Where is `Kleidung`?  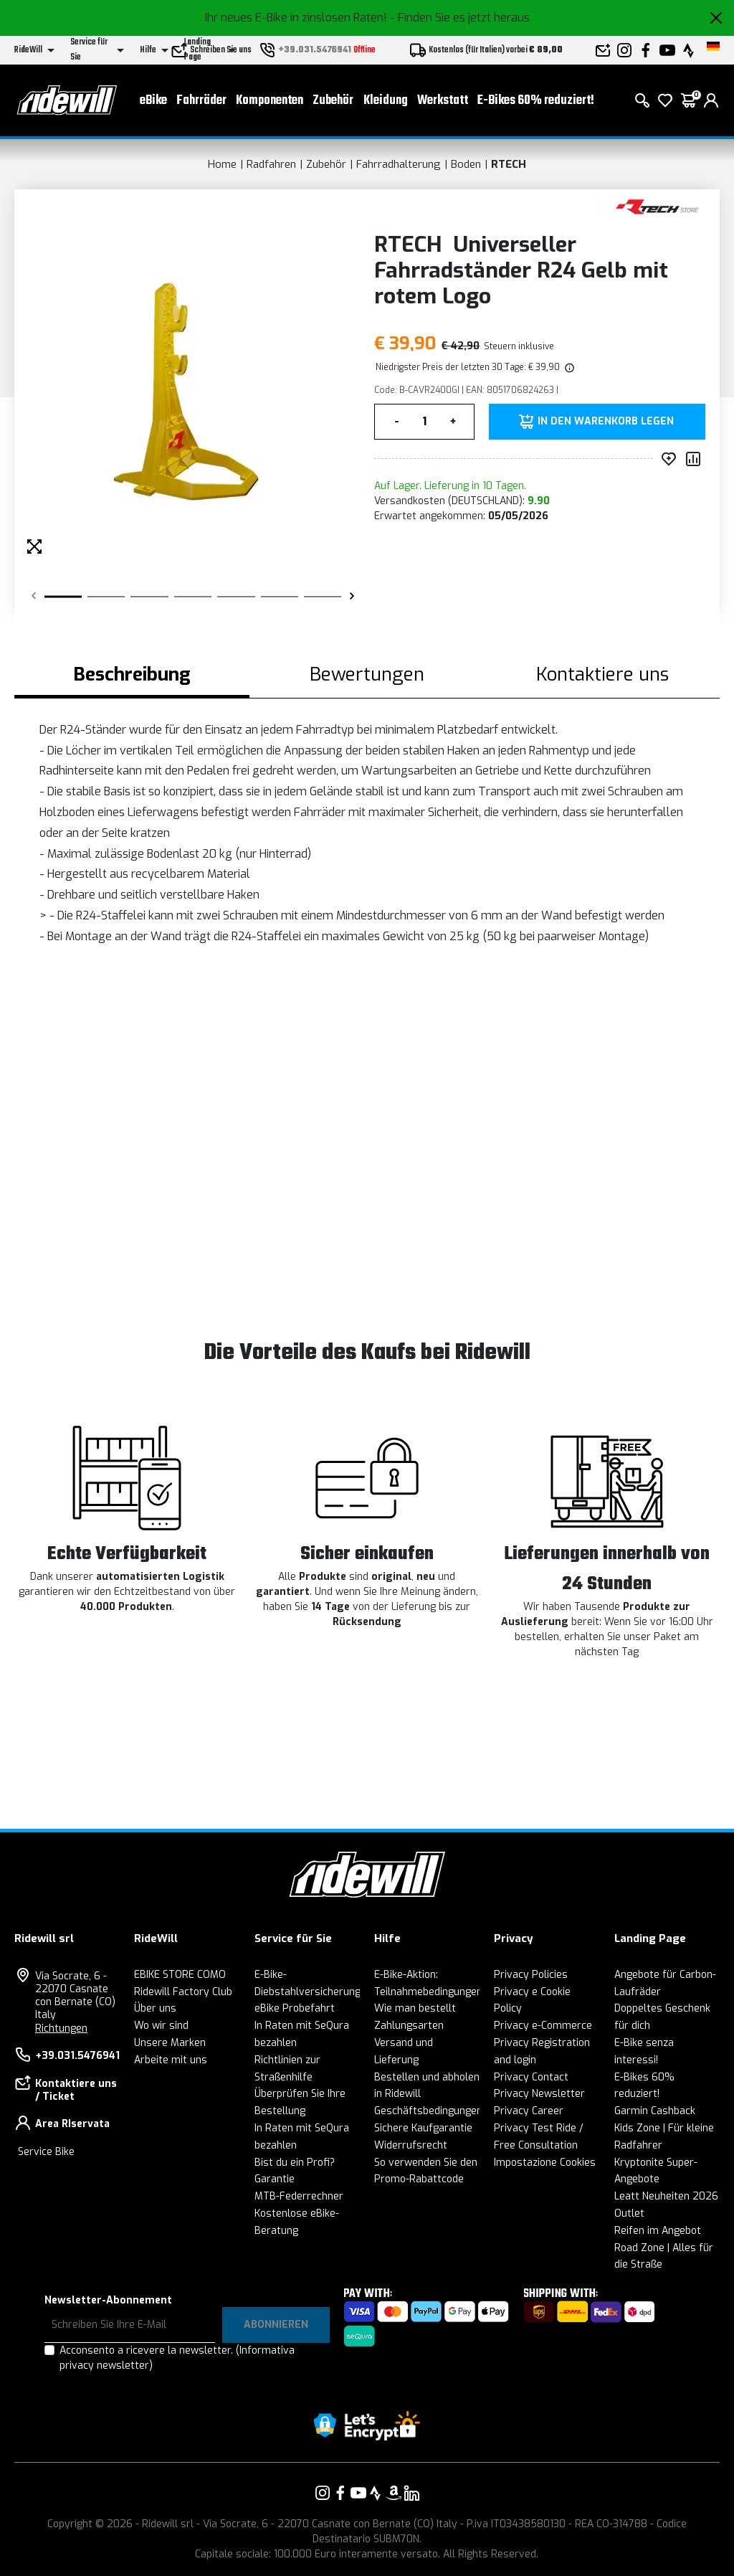 Kleidung is located at coordinates (385, 100).